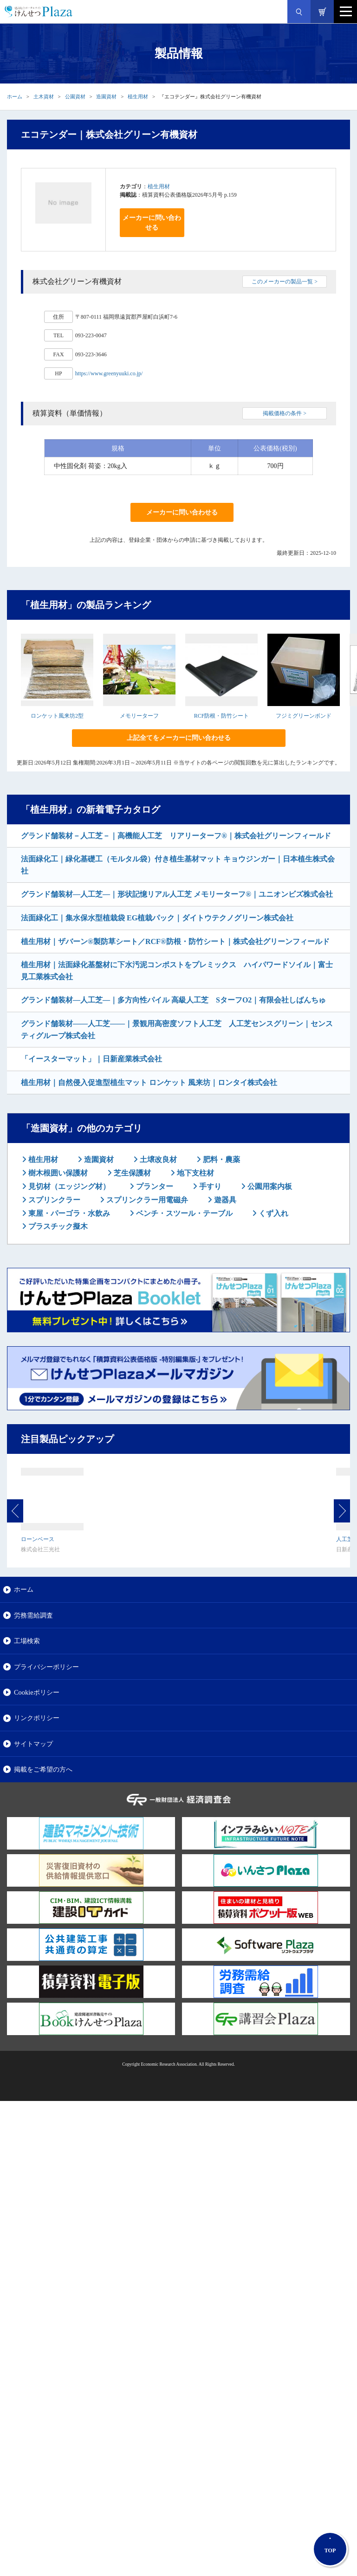 This screenshot has width=357, height=2576. What do you see at coordinates (57, 716) in the screenshot?
I see `ロンケット風来坊2型` at bounding box center [57, 716].